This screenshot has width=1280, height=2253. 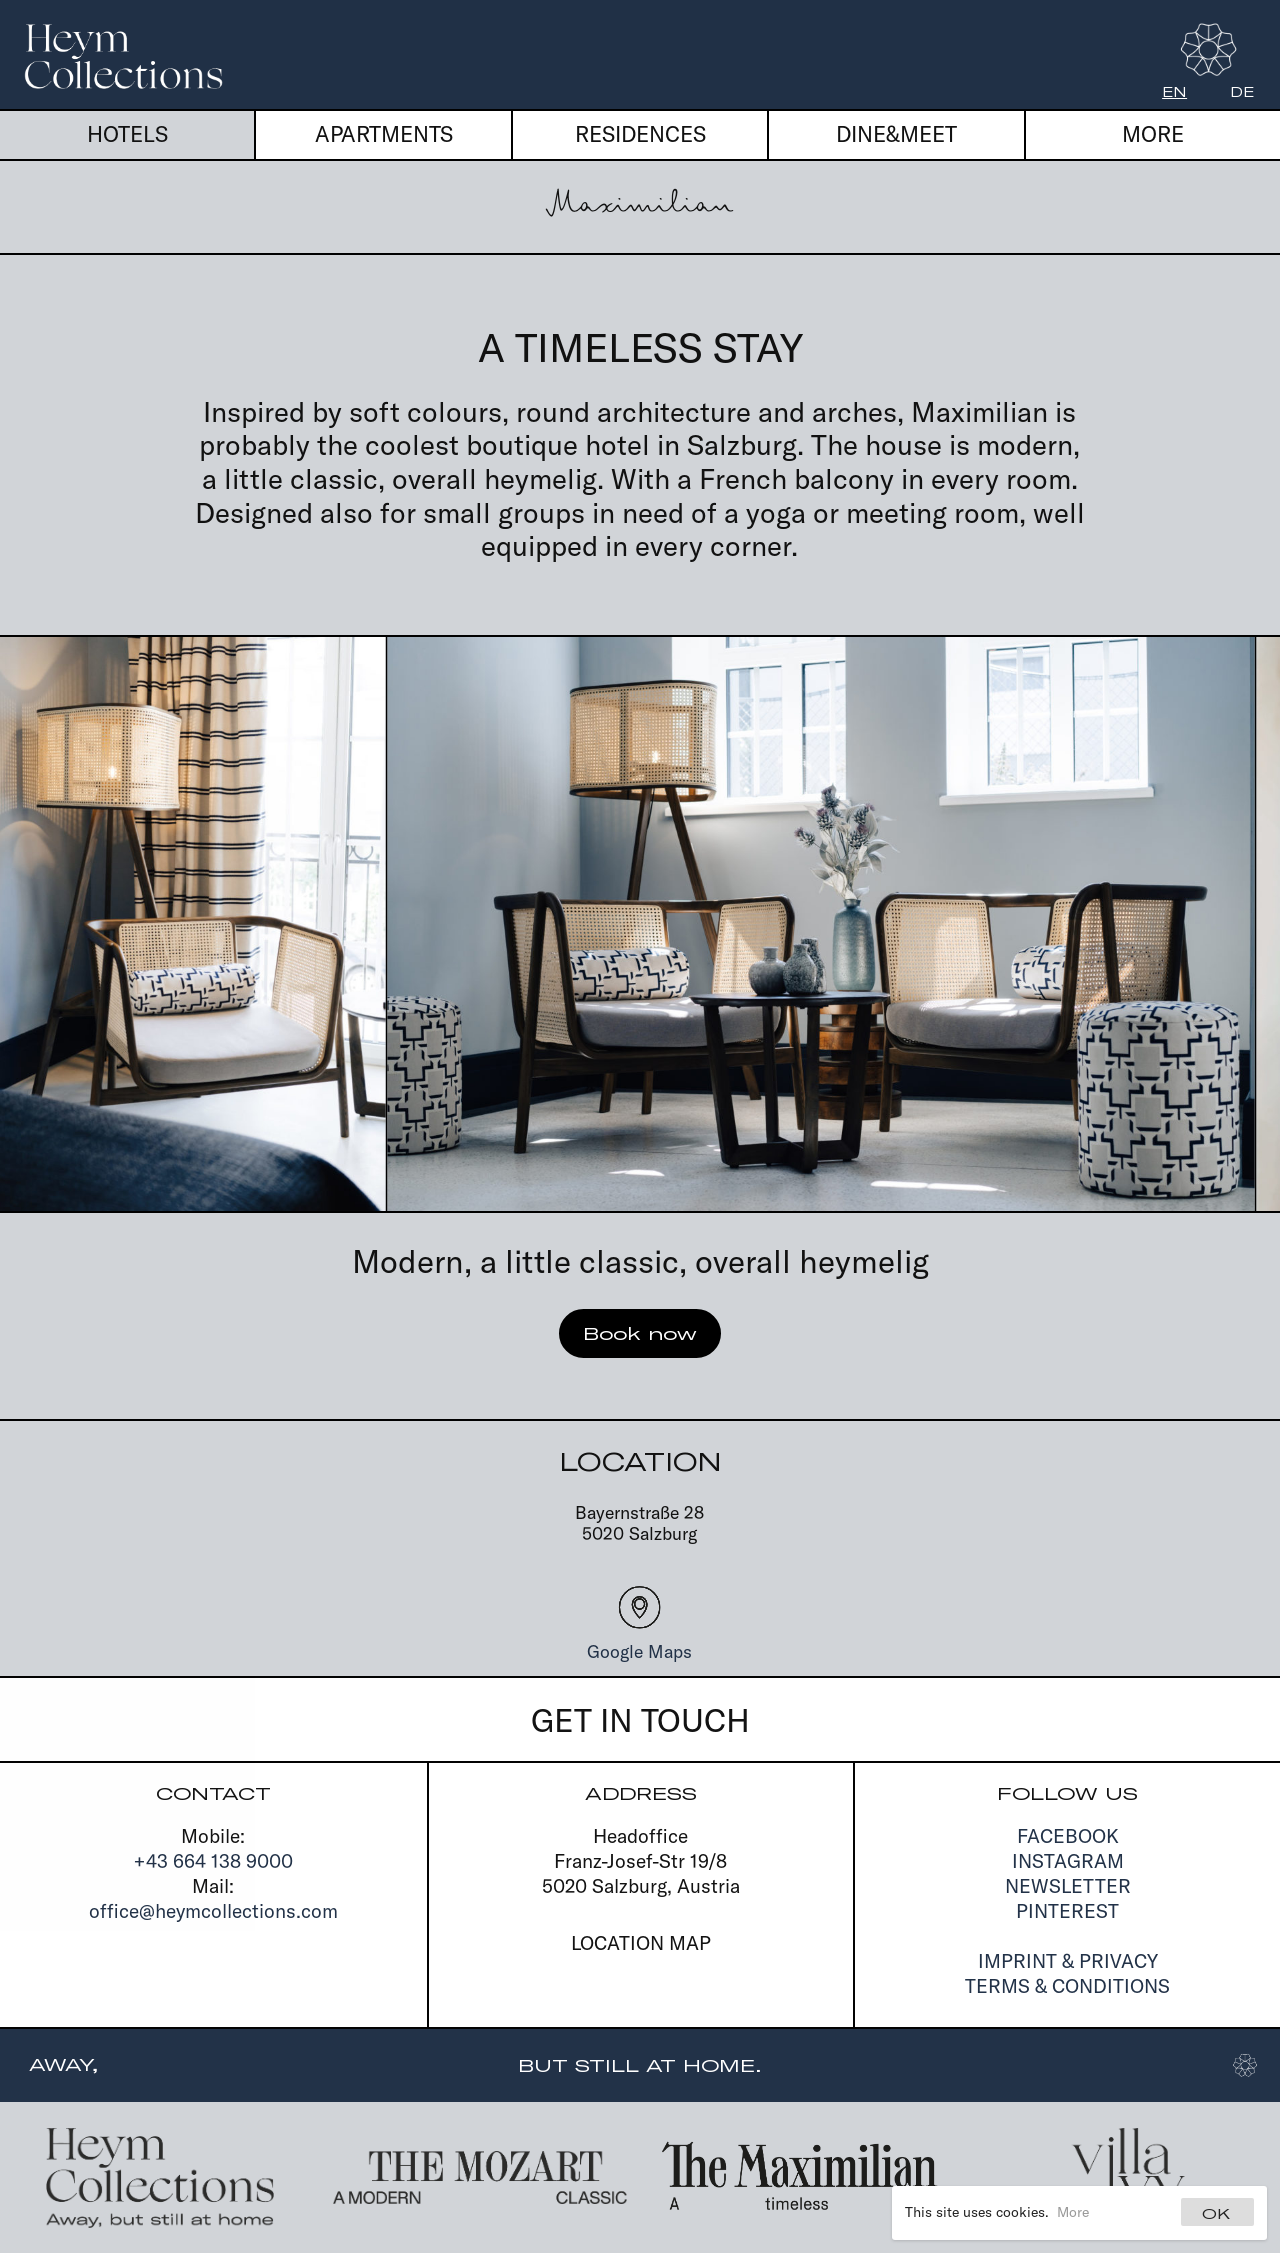 I want to click on Residences, so click(x=640, y=134).